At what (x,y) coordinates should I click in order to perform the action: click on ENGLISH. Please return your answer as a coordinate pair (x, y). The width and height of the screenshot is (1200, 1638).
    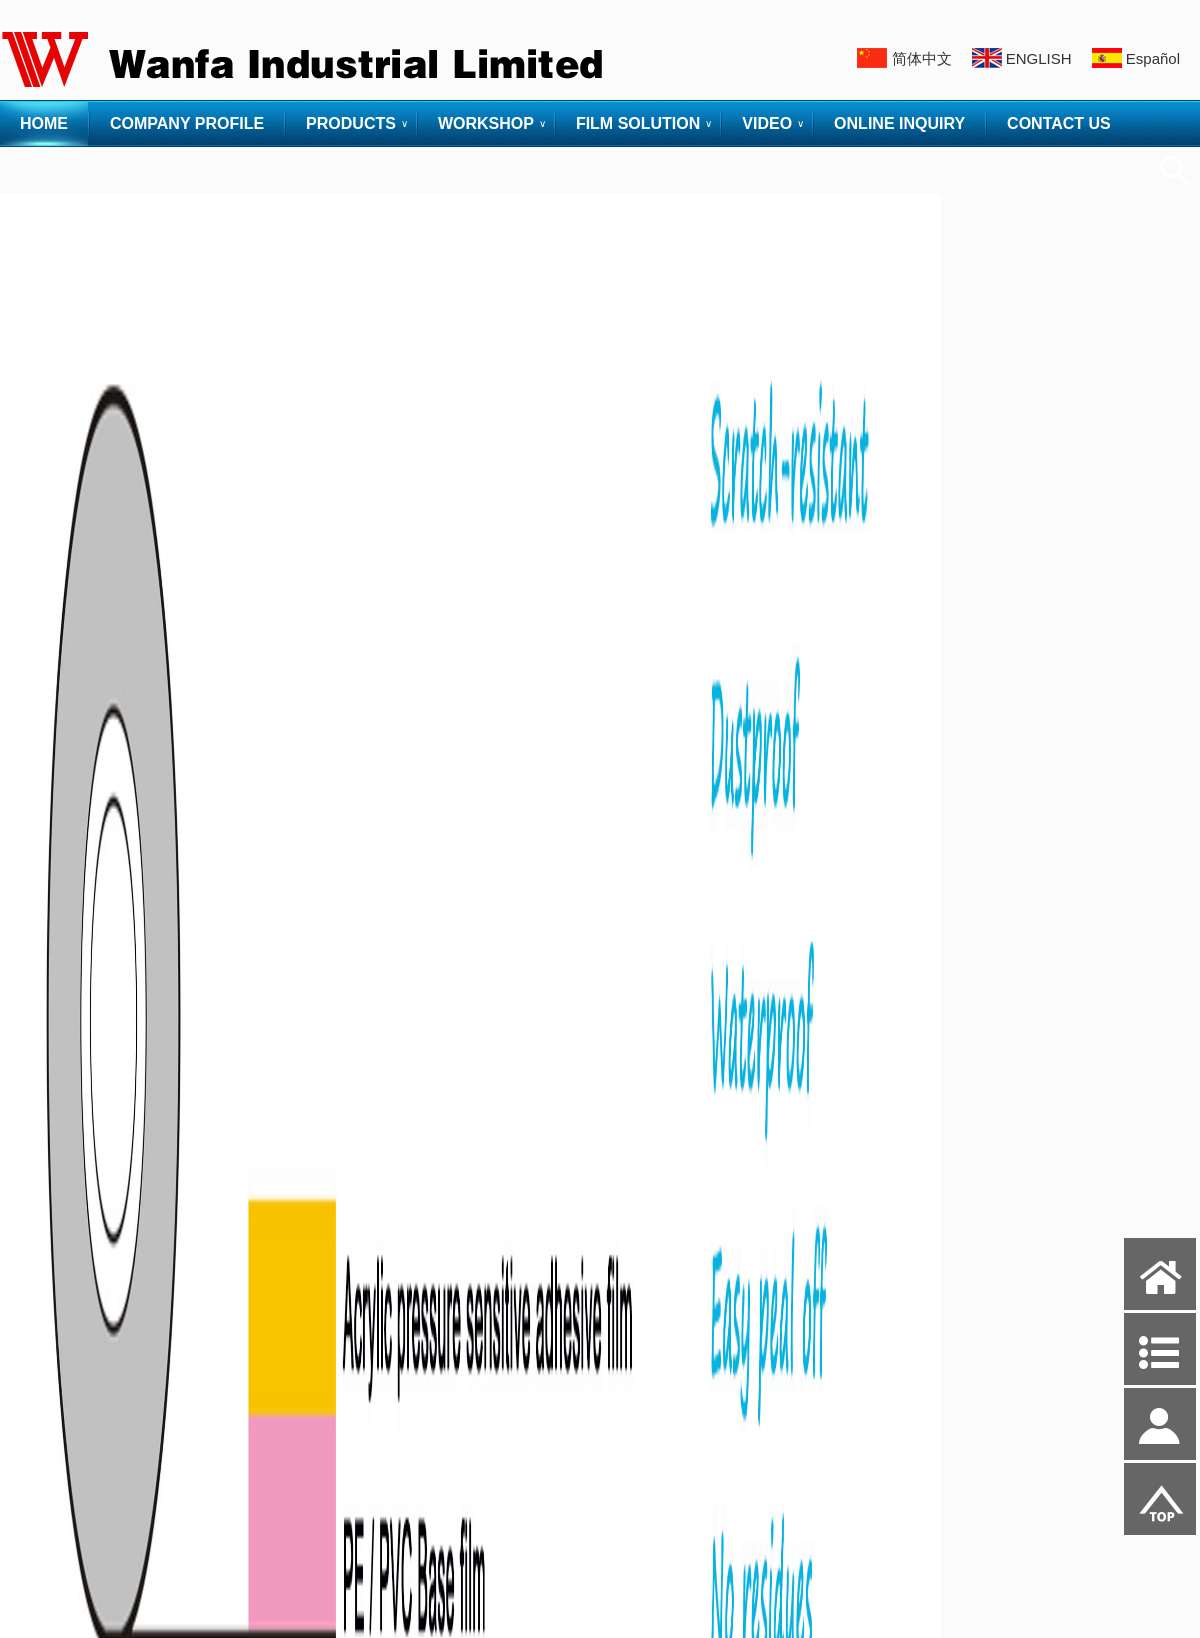
    Looking at the image, I should click on (1039, 58).